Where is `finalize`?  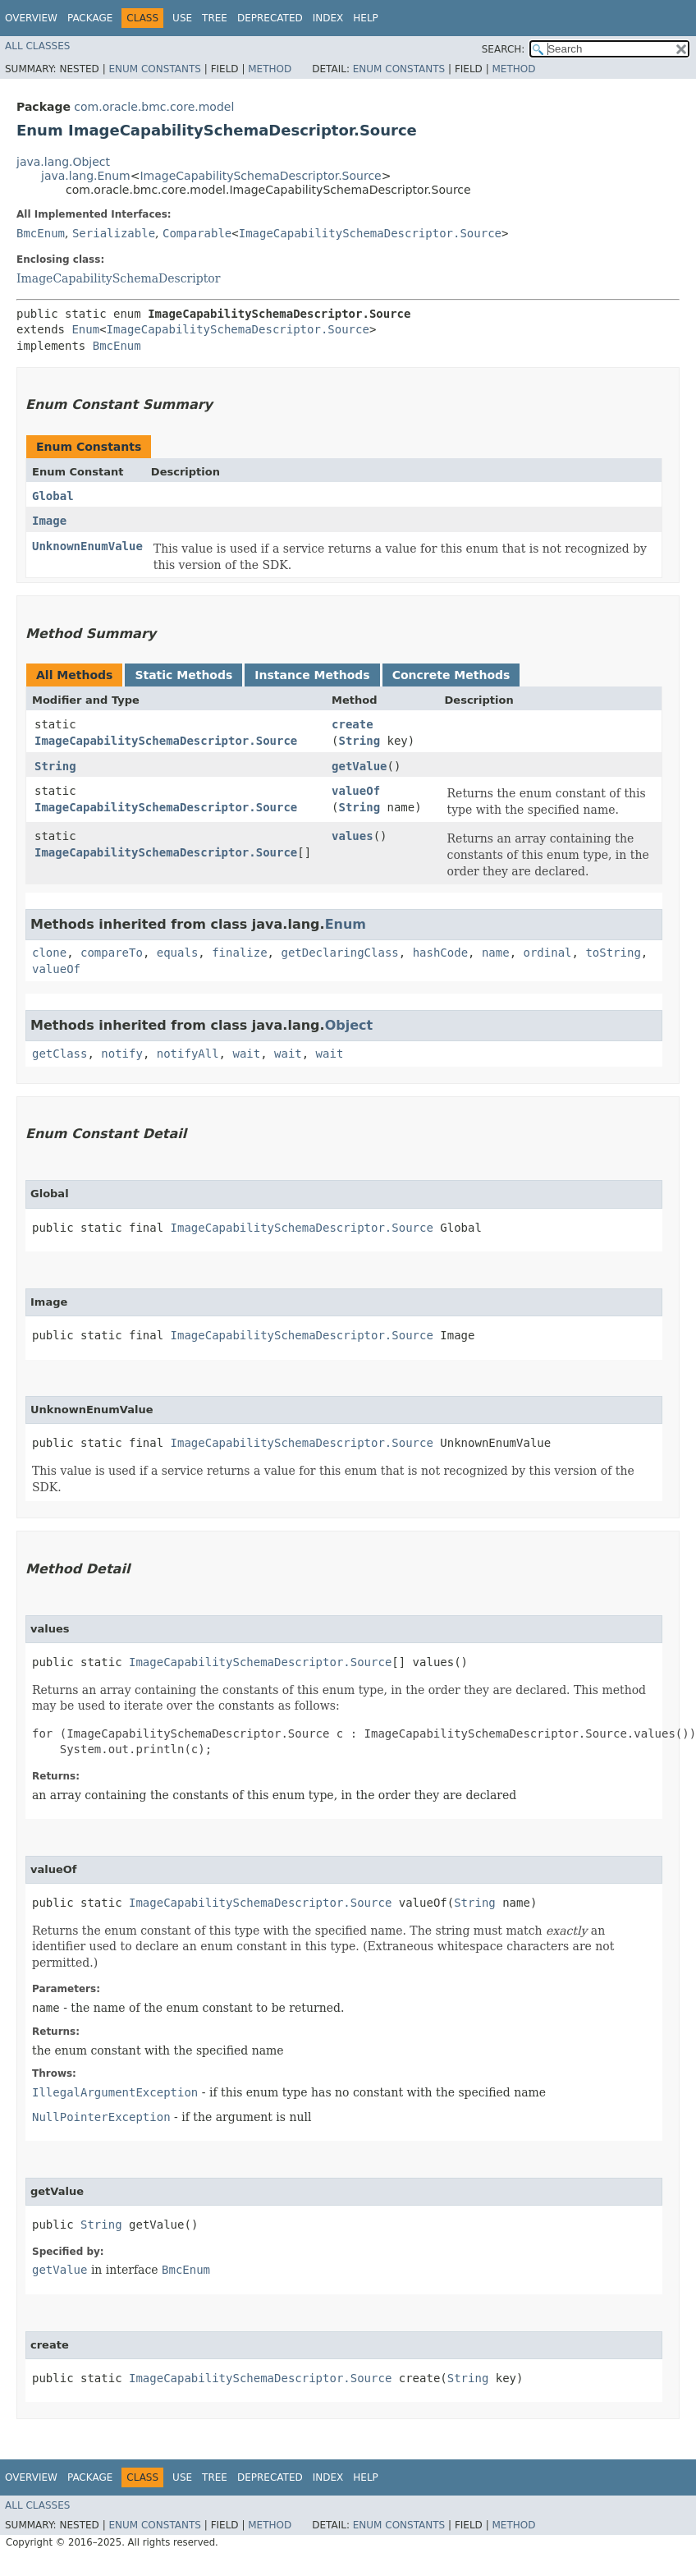 finalize is located at coordinates (239, 952).